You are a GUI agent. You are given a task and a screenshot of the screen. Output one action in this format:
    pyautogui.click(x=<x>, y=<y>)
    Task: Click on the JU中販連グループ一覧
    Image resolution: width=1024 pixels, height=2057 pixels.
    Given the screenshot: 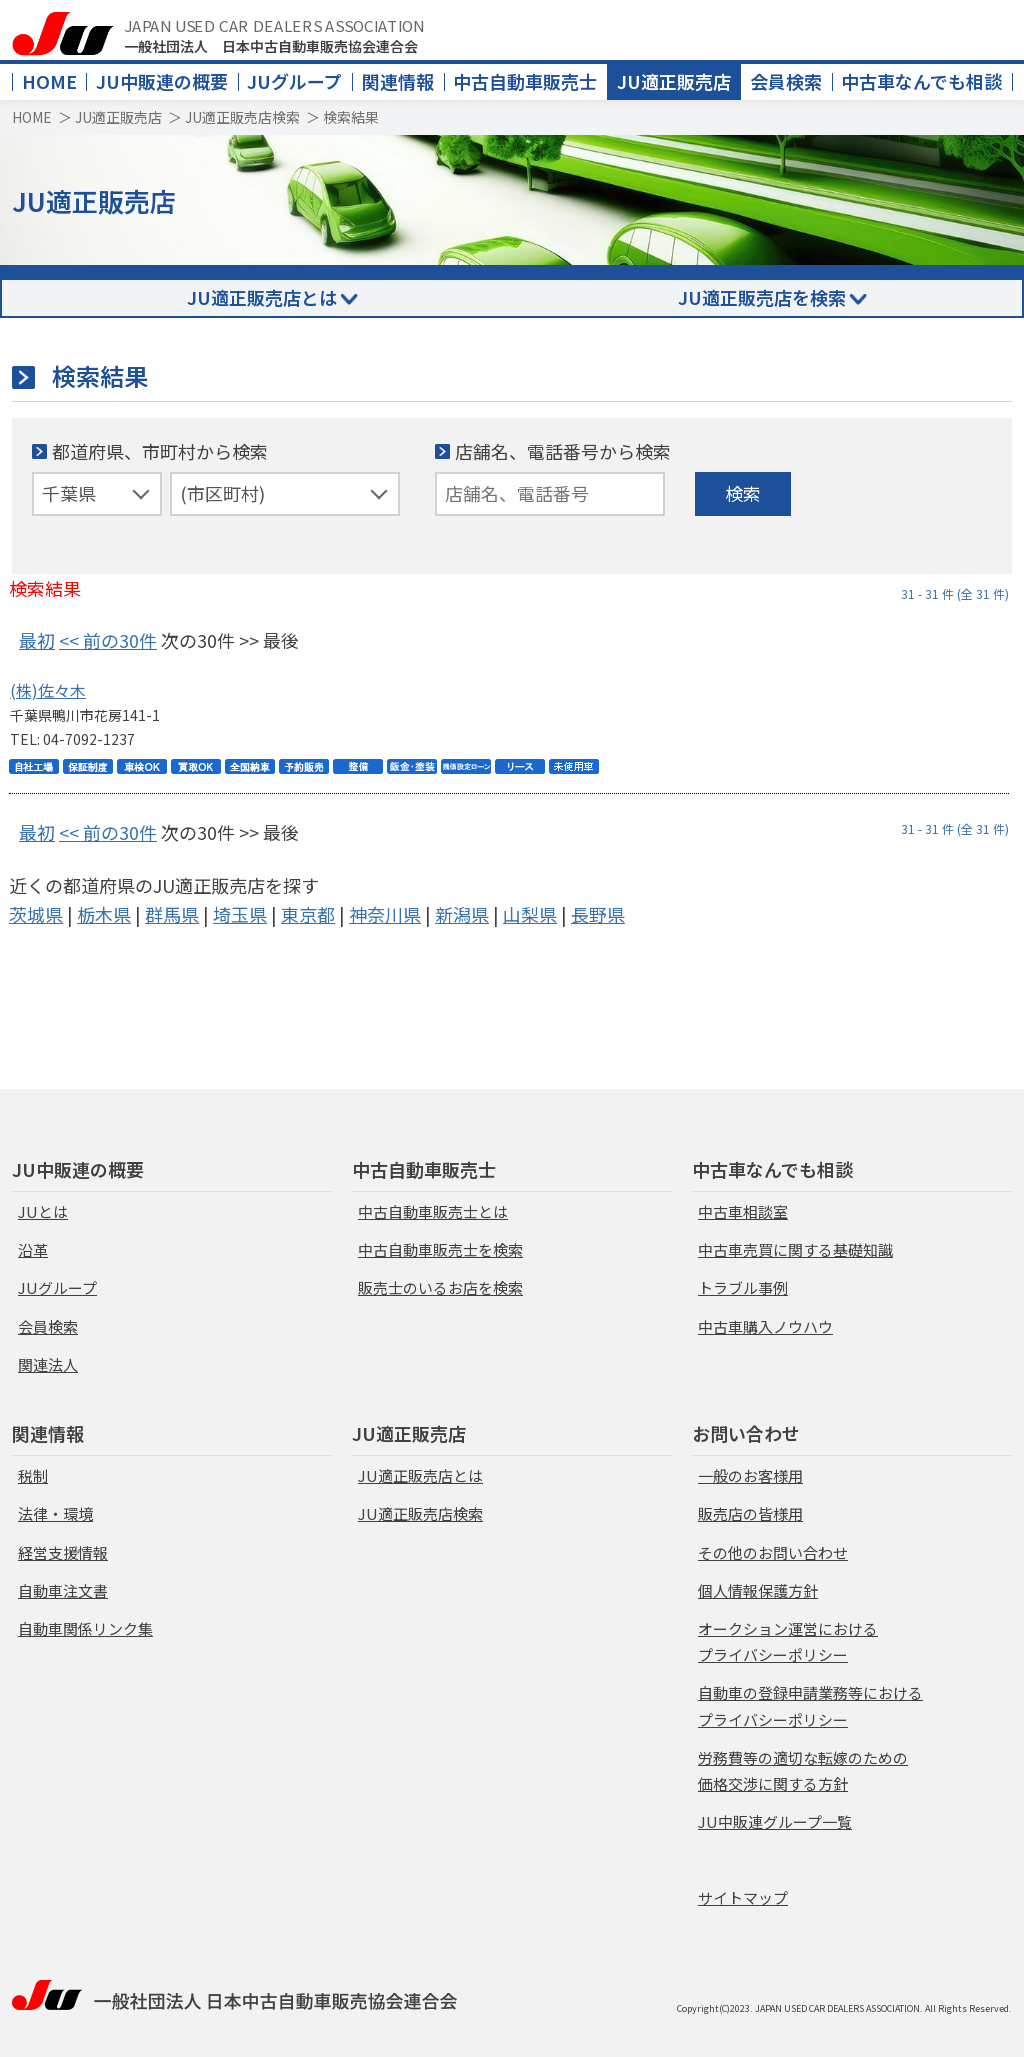 What is the action you would take?
    pyautogui.click(x=775, y=1821)
    